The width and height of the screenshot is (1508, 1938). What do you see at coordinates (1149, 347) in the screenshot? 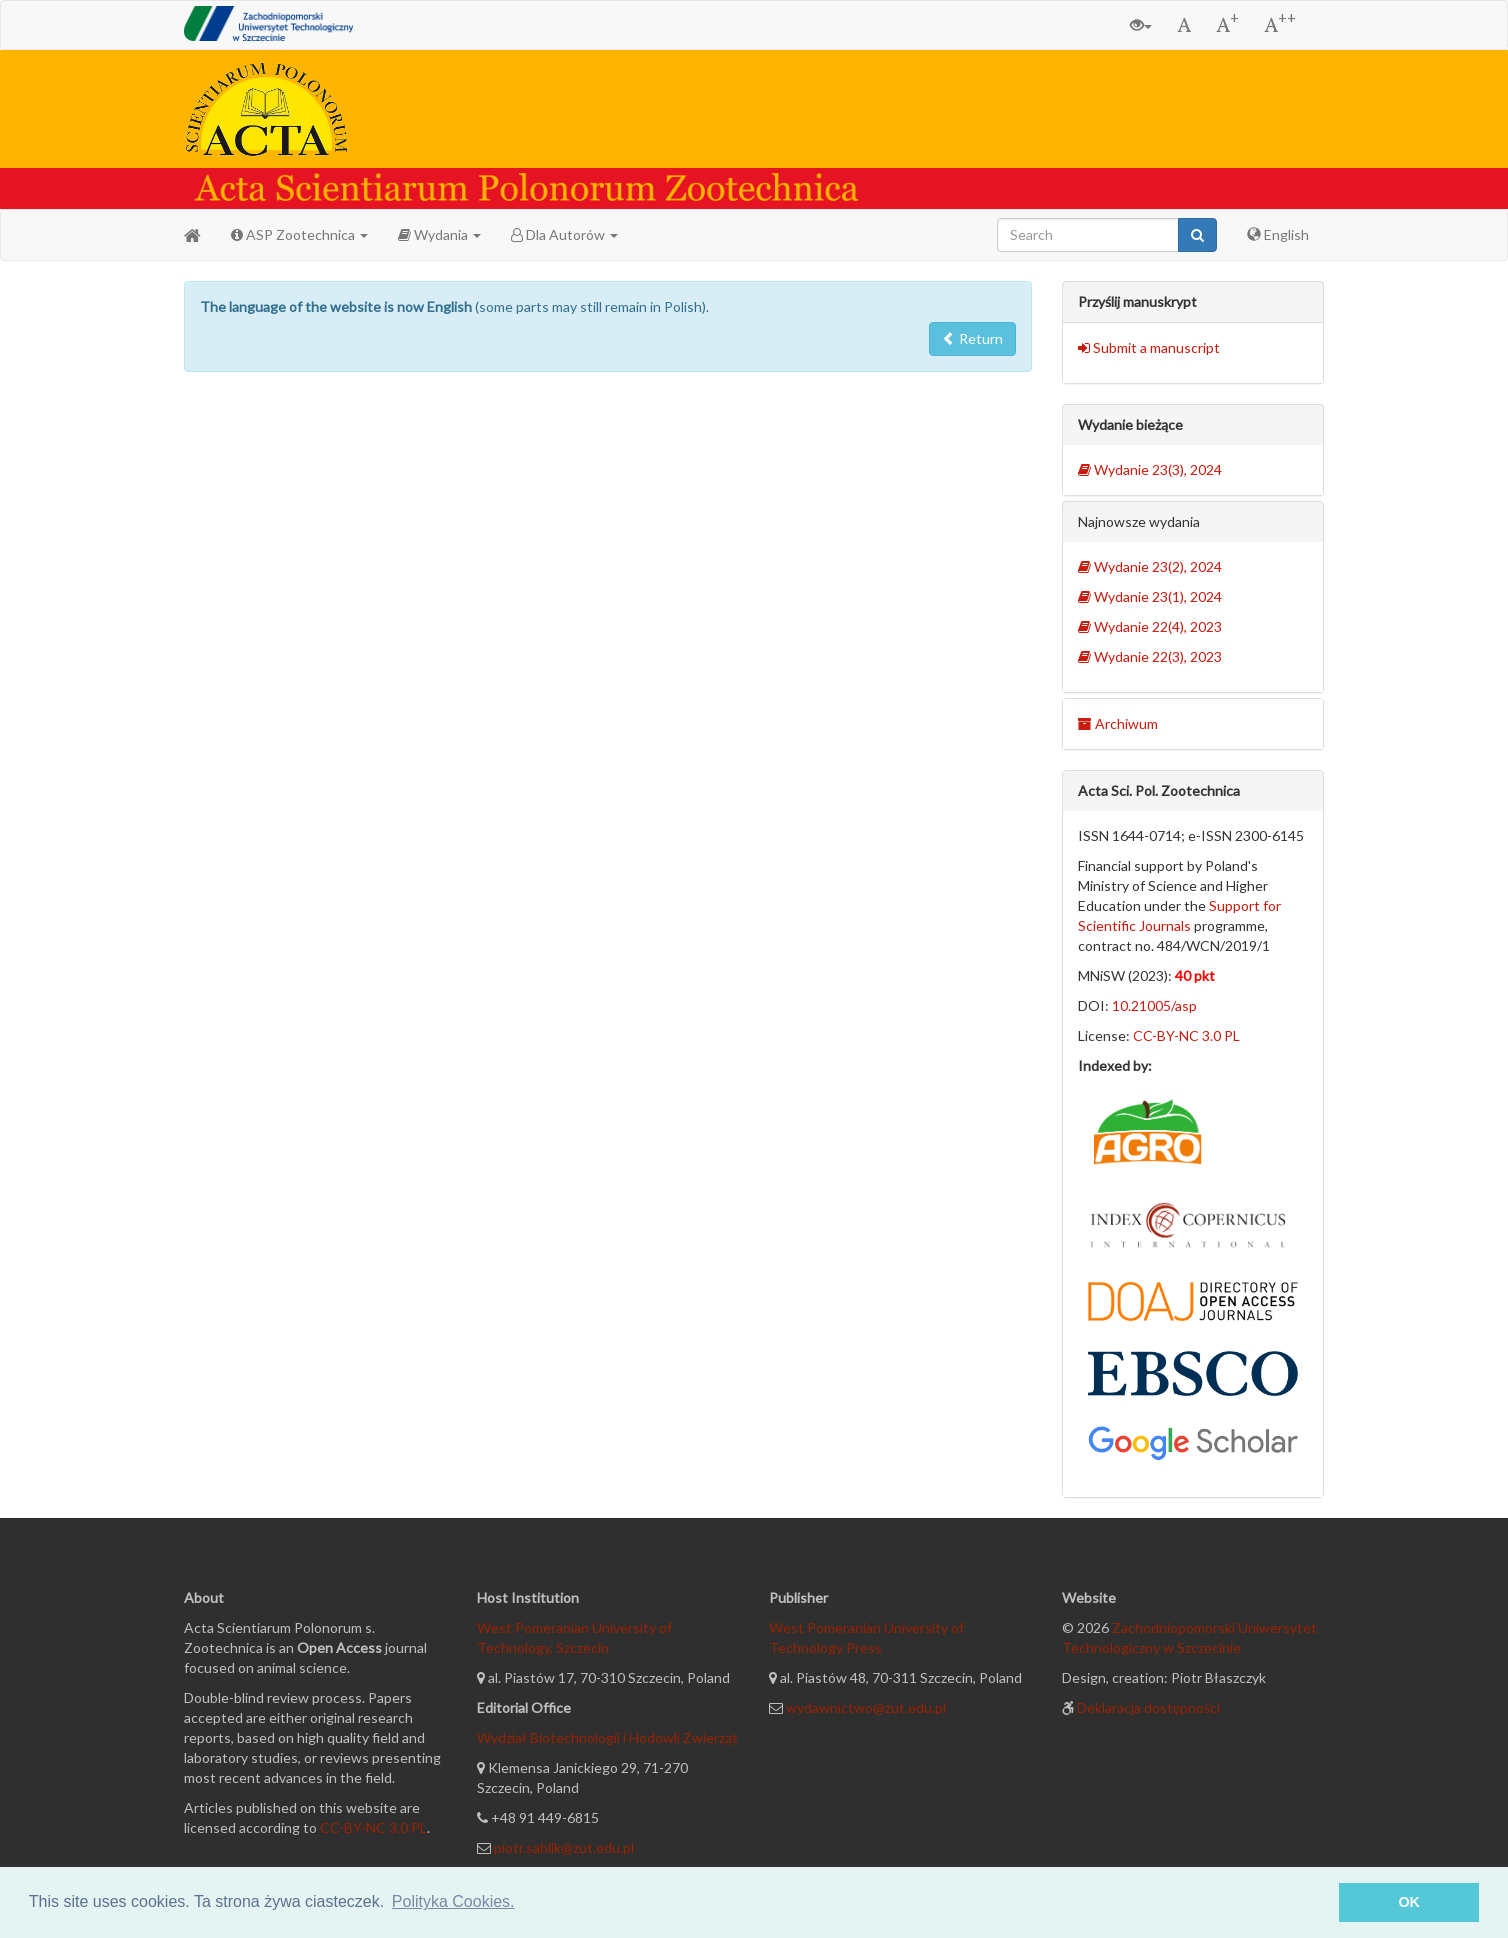
I see `Submit a manuscript` at bounding box center [1149, 347].